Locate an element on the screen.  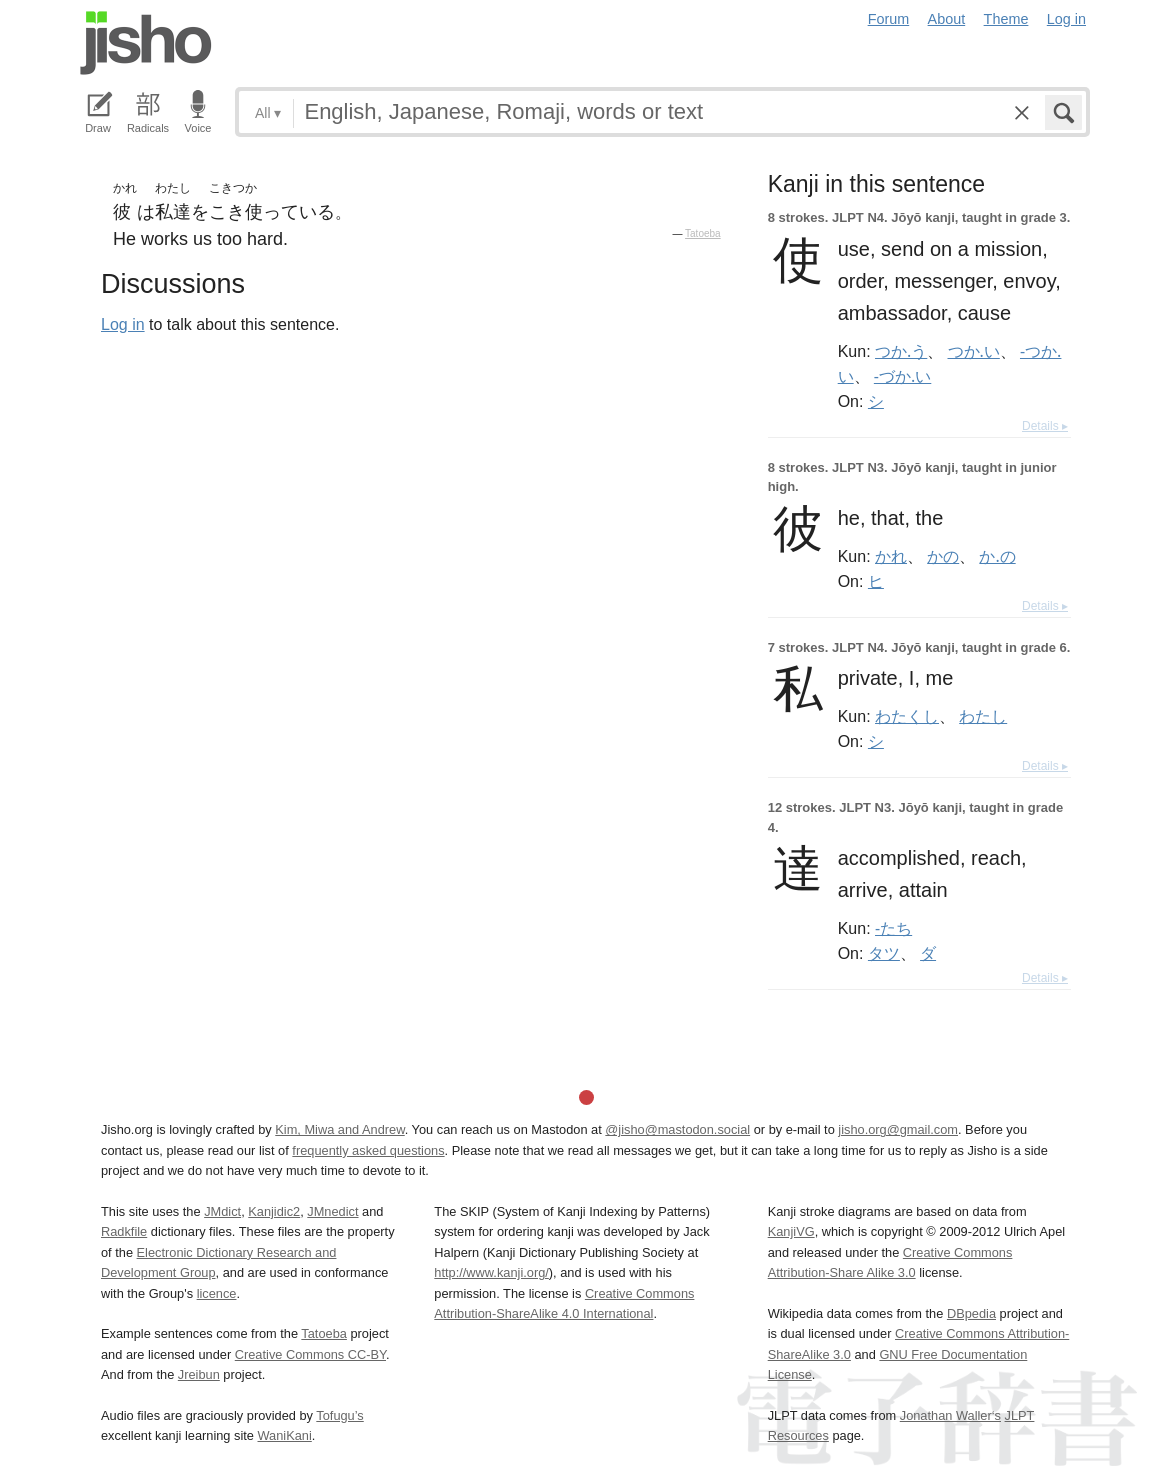
わたし is located at coordinates (983, 716).